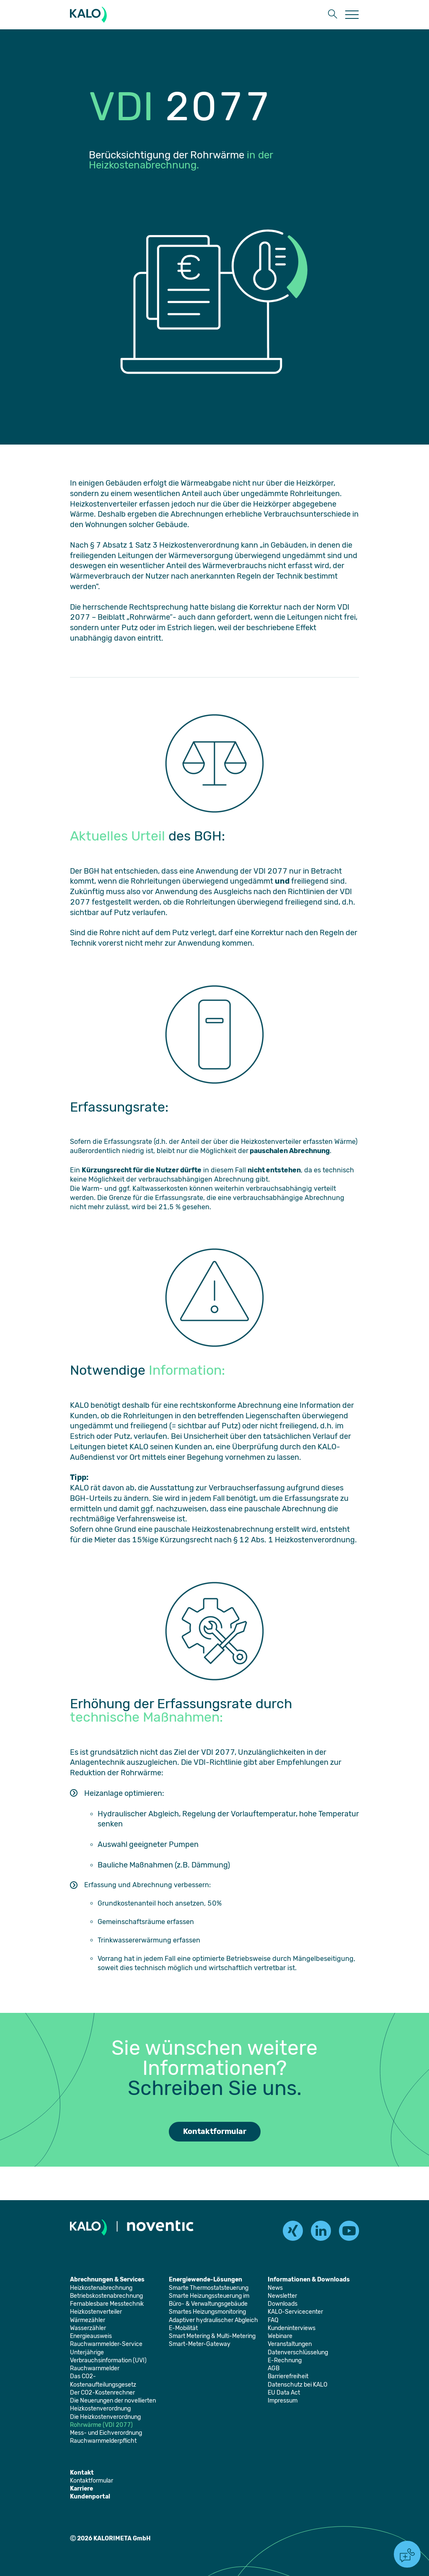 Image resolution: width=429 pixels, height=2576 pixels. I want to click on [Öffnet die Seite: Kundeninterviews], so click(291, 2328).